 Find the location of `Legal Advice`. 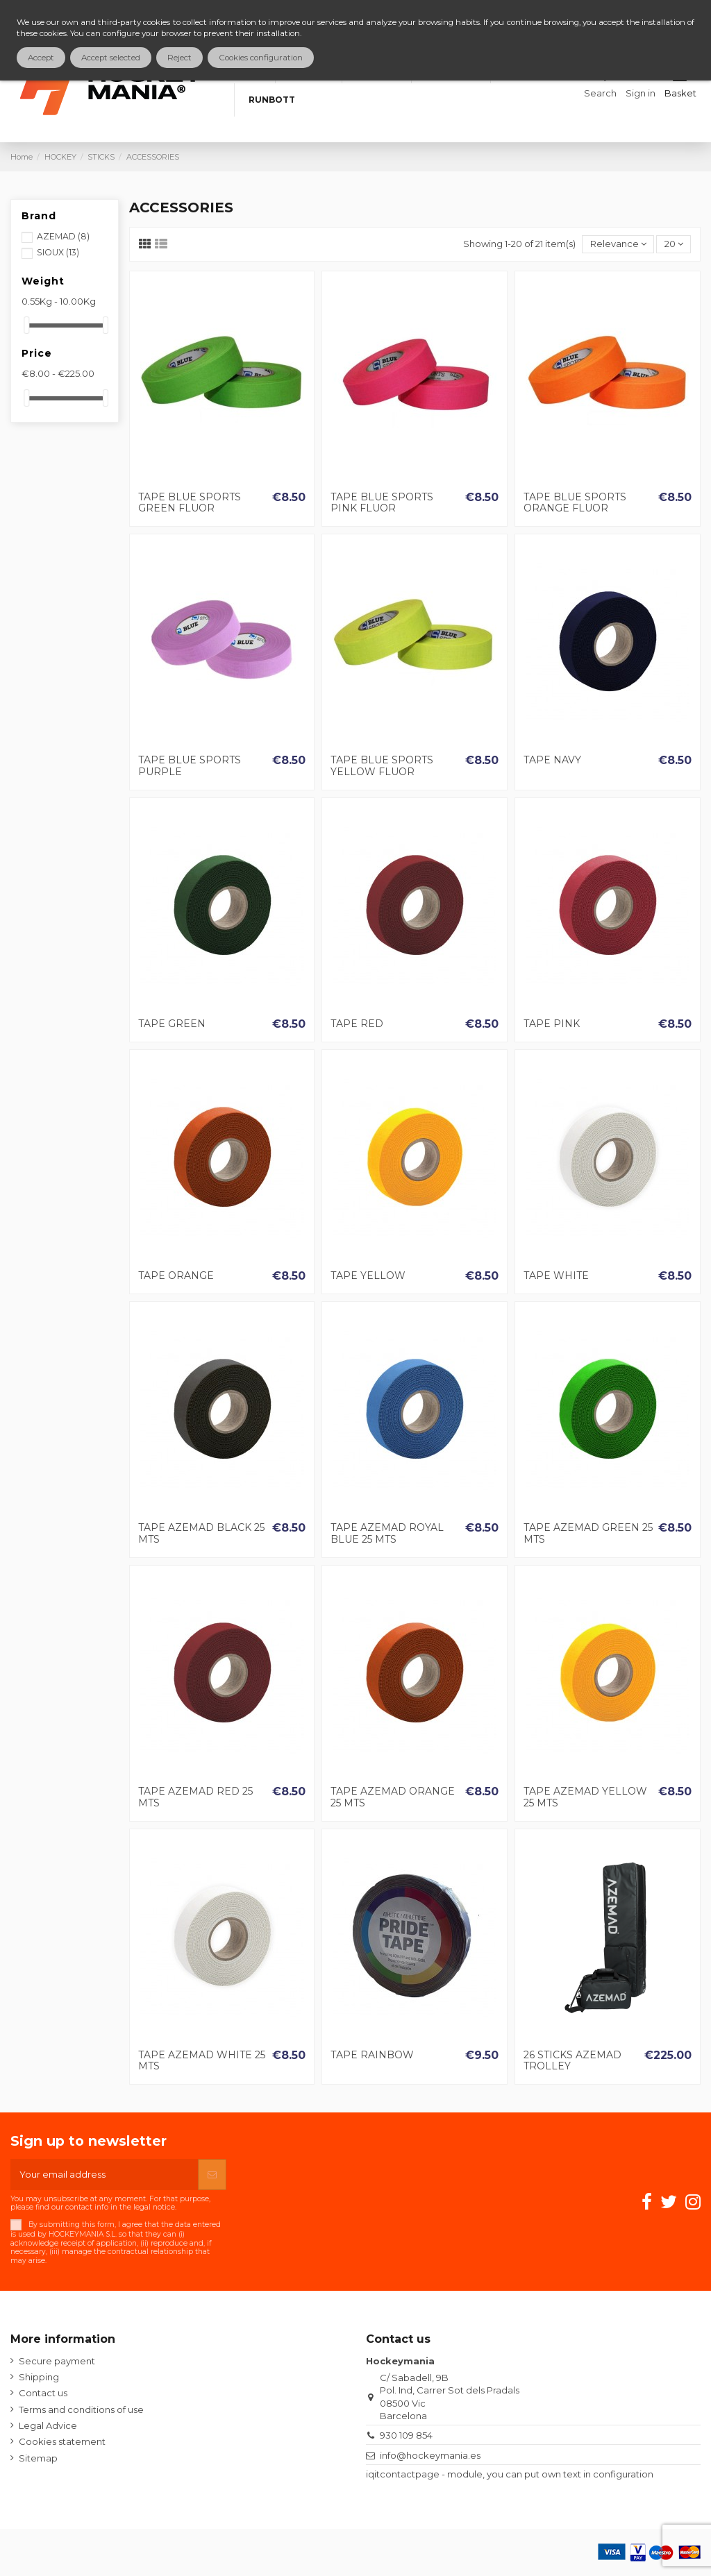

Legal Advice is located at coordinates (48, 2425).